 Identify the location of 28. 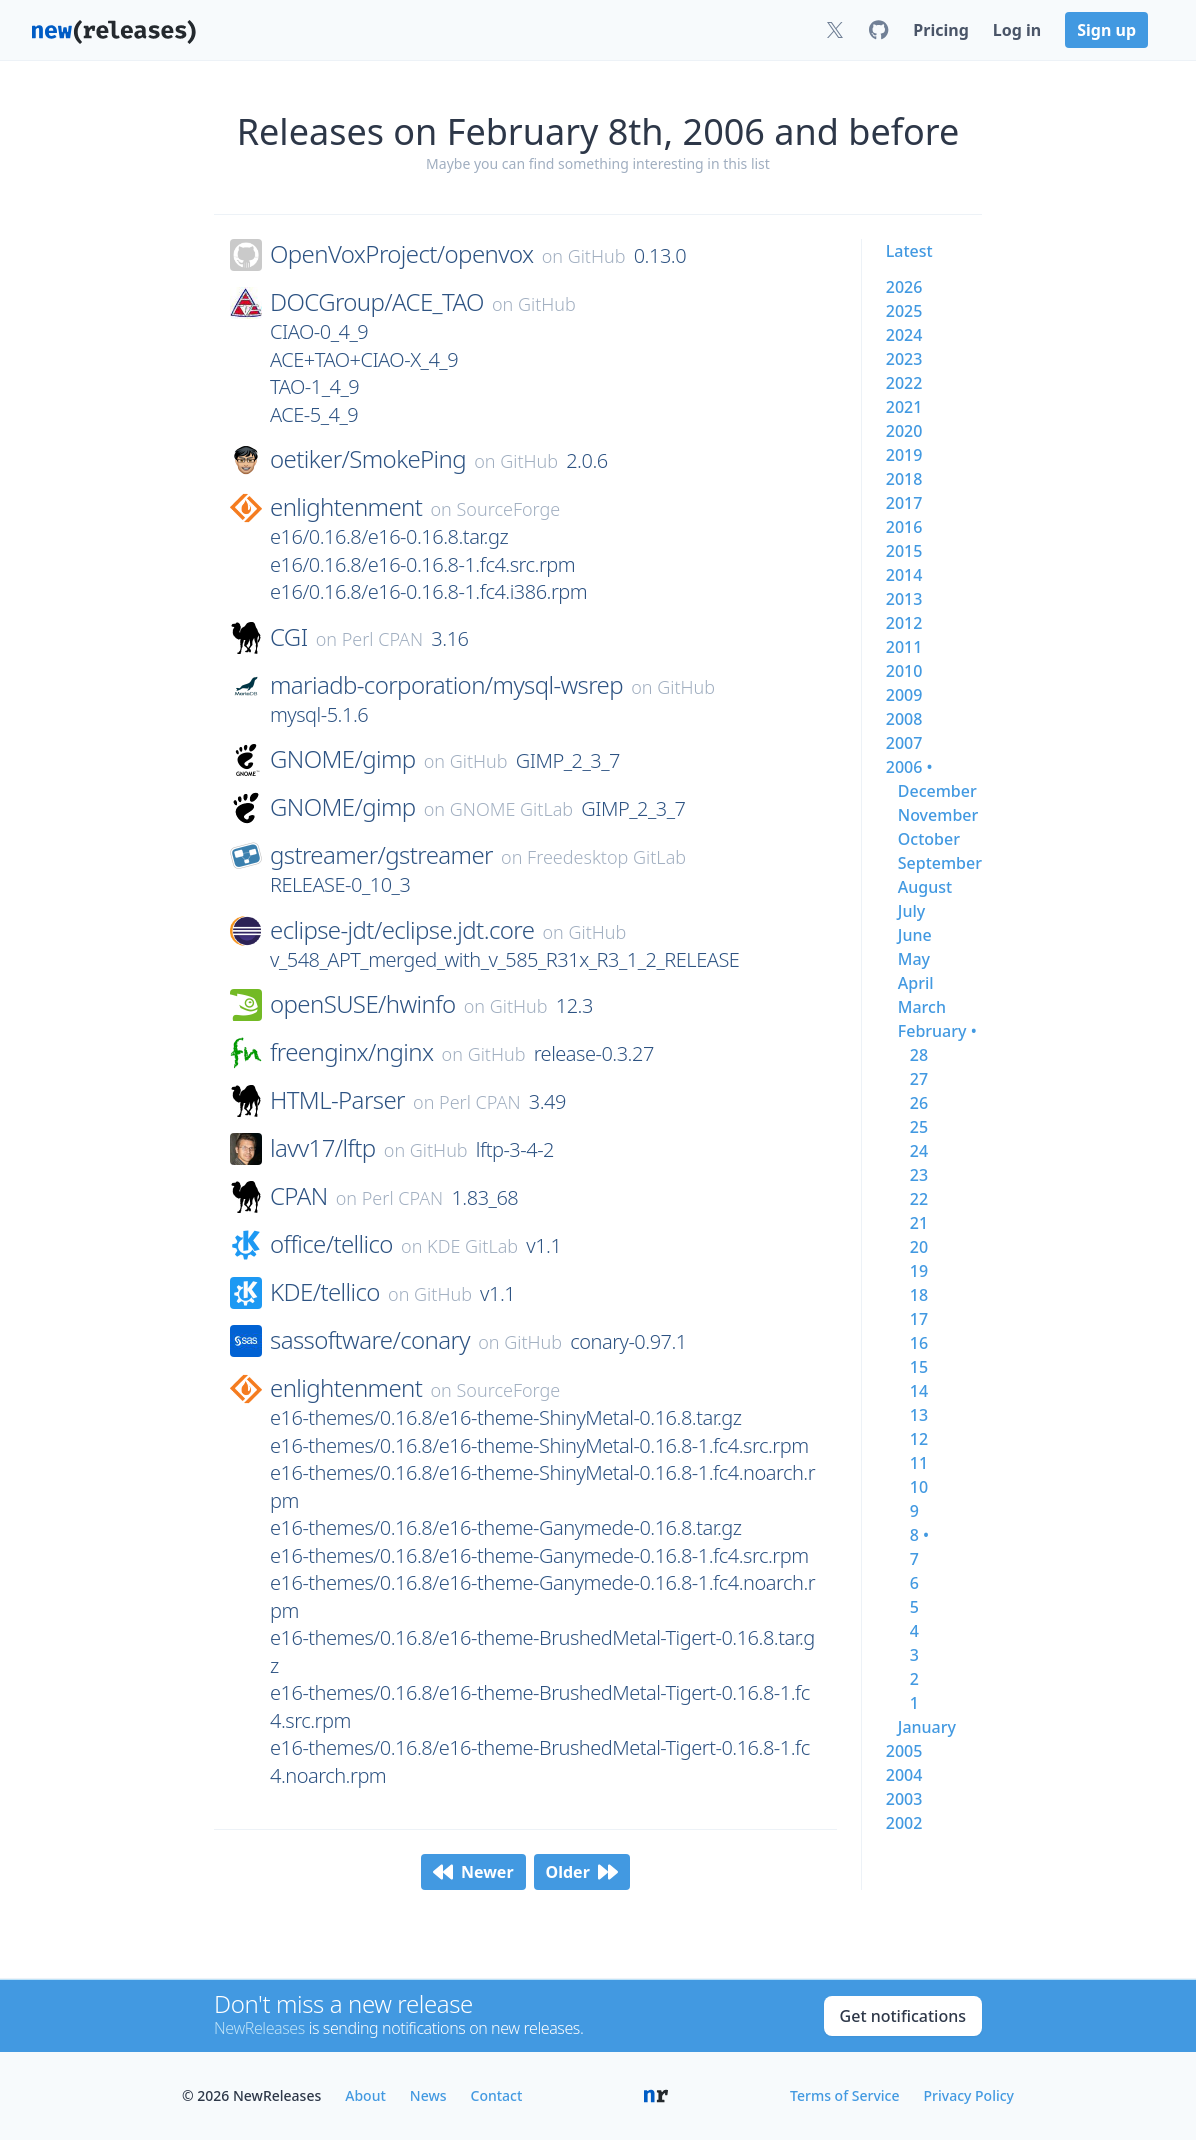
(919, 1055).